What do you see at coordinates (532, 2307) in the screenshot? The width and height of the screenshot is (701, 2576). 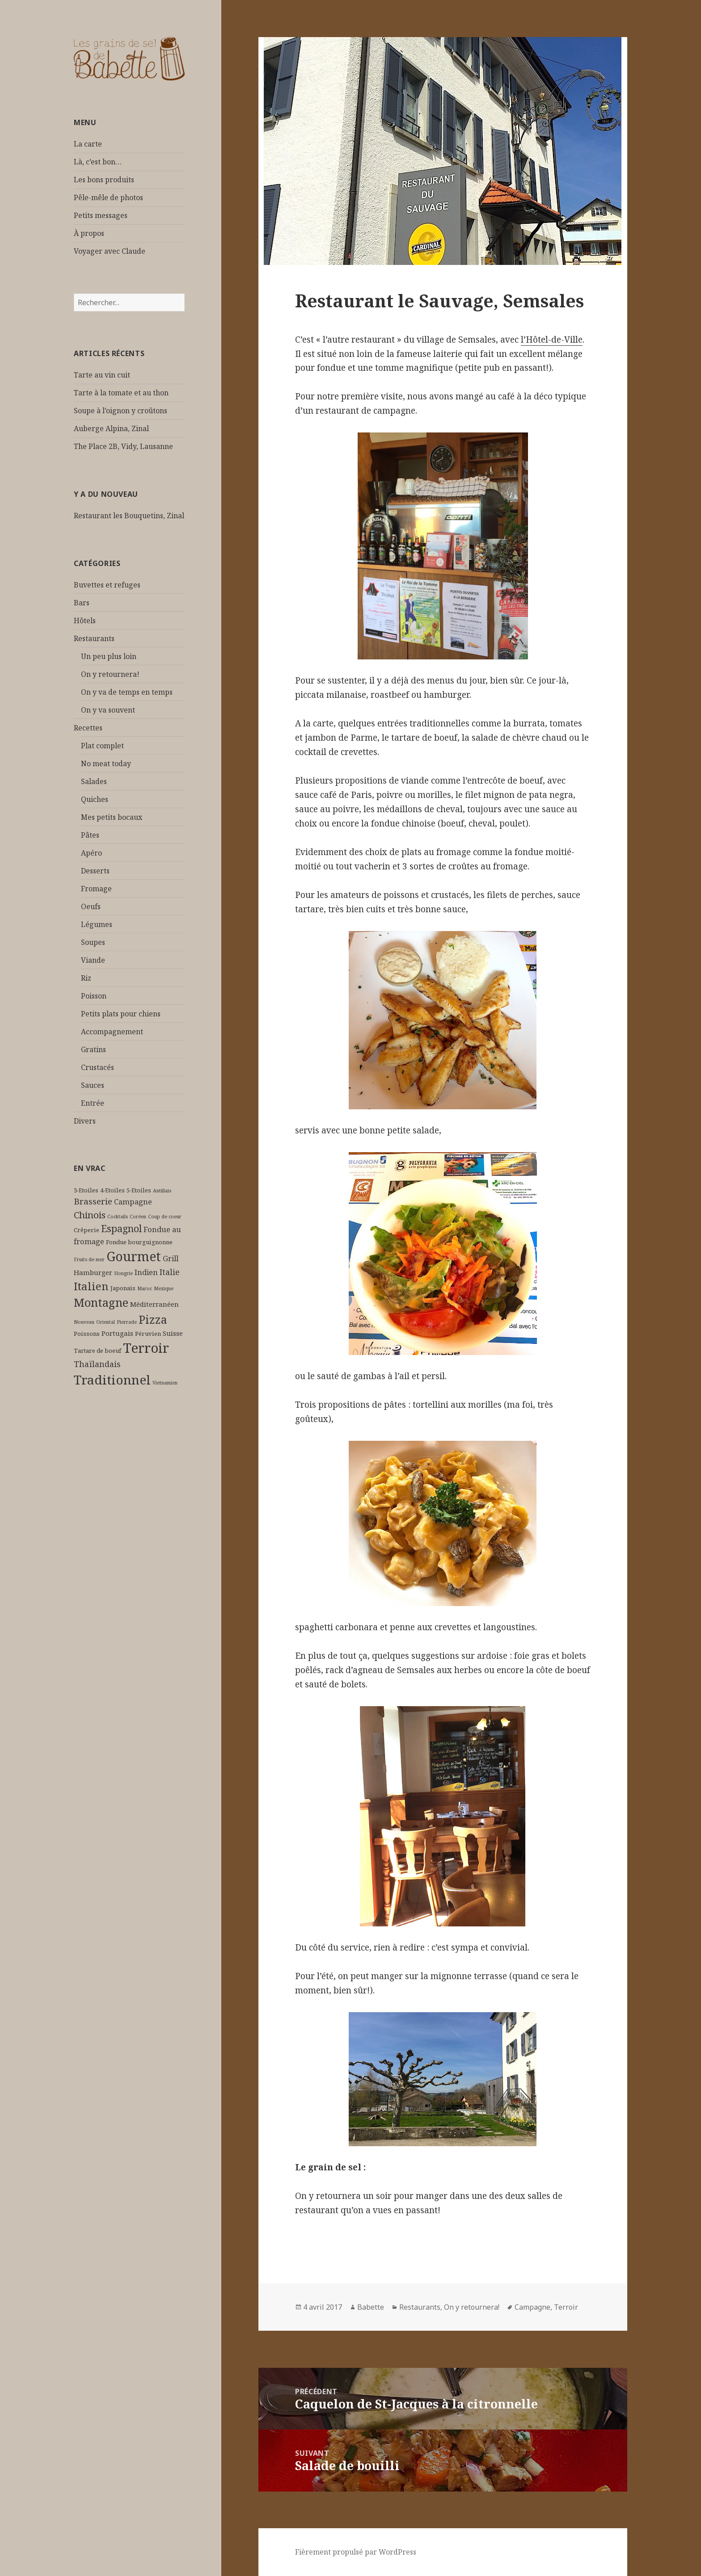 I see `Campagne` at bounding box center [532, 2307].